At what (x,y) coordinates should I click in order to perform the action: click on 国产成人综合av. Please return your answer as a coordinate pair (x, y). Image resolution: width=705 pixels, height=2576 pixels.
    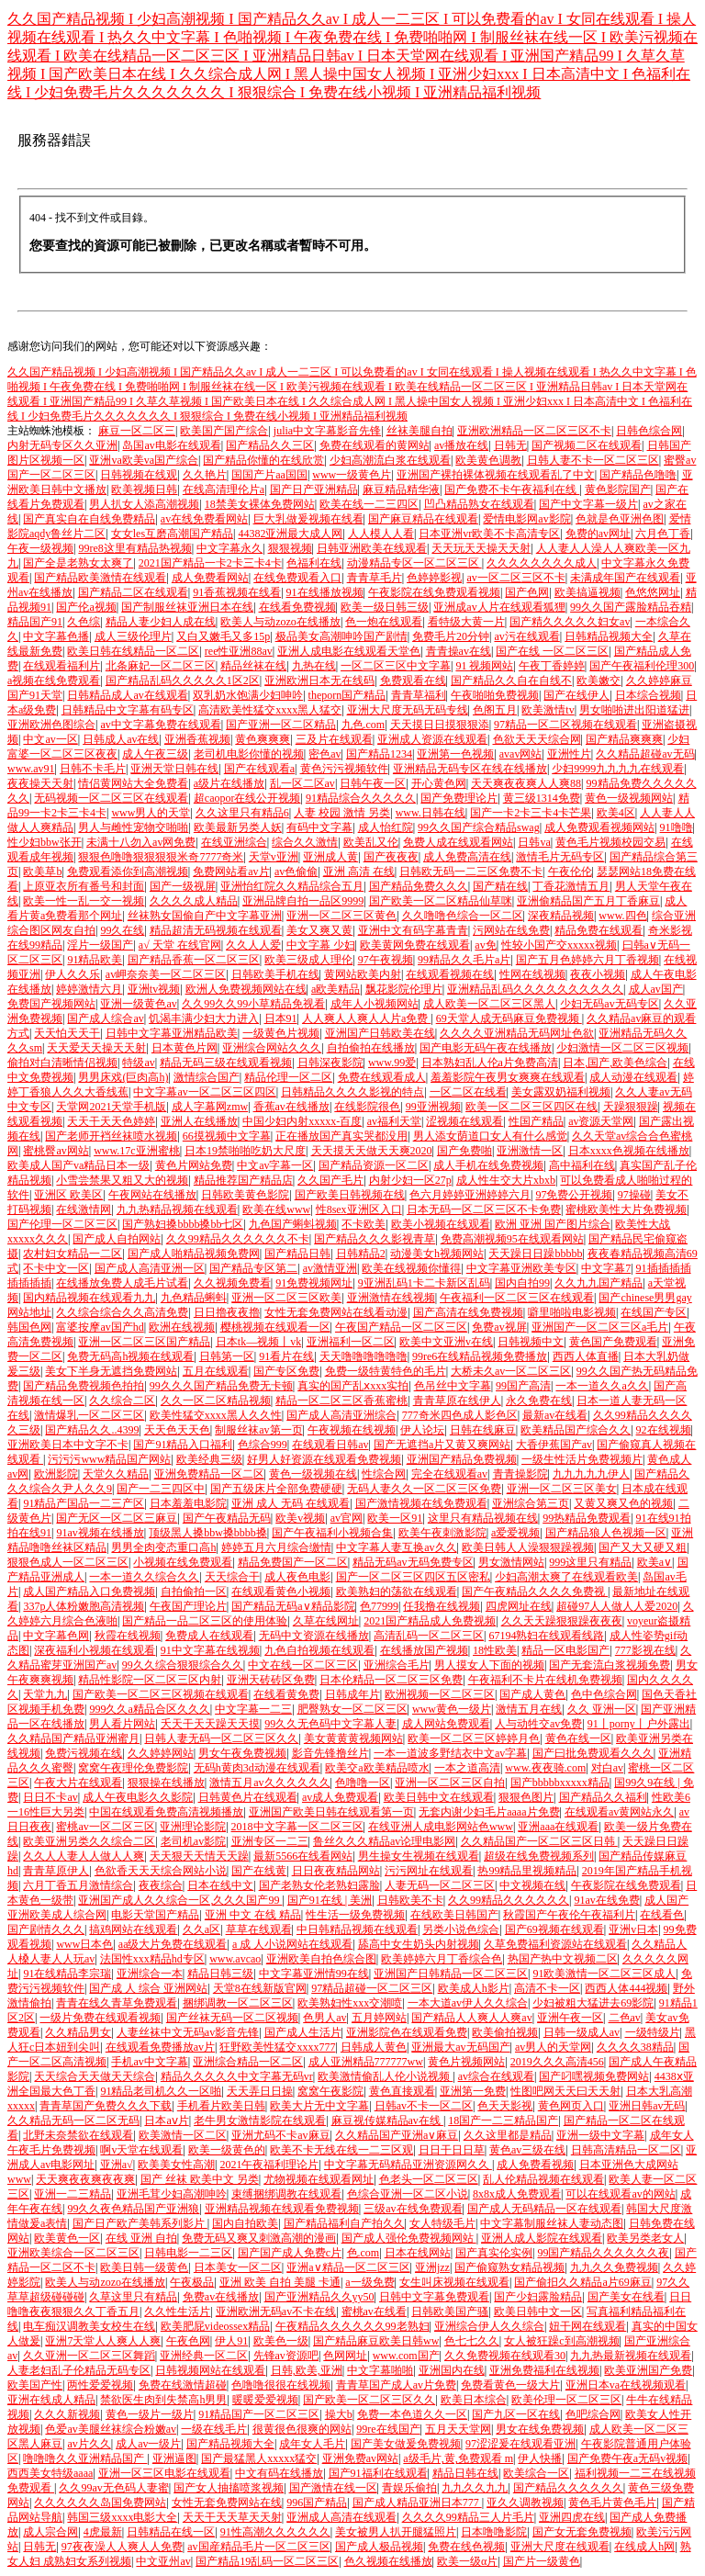
    Looking at the image, I should click on (105, 1018).